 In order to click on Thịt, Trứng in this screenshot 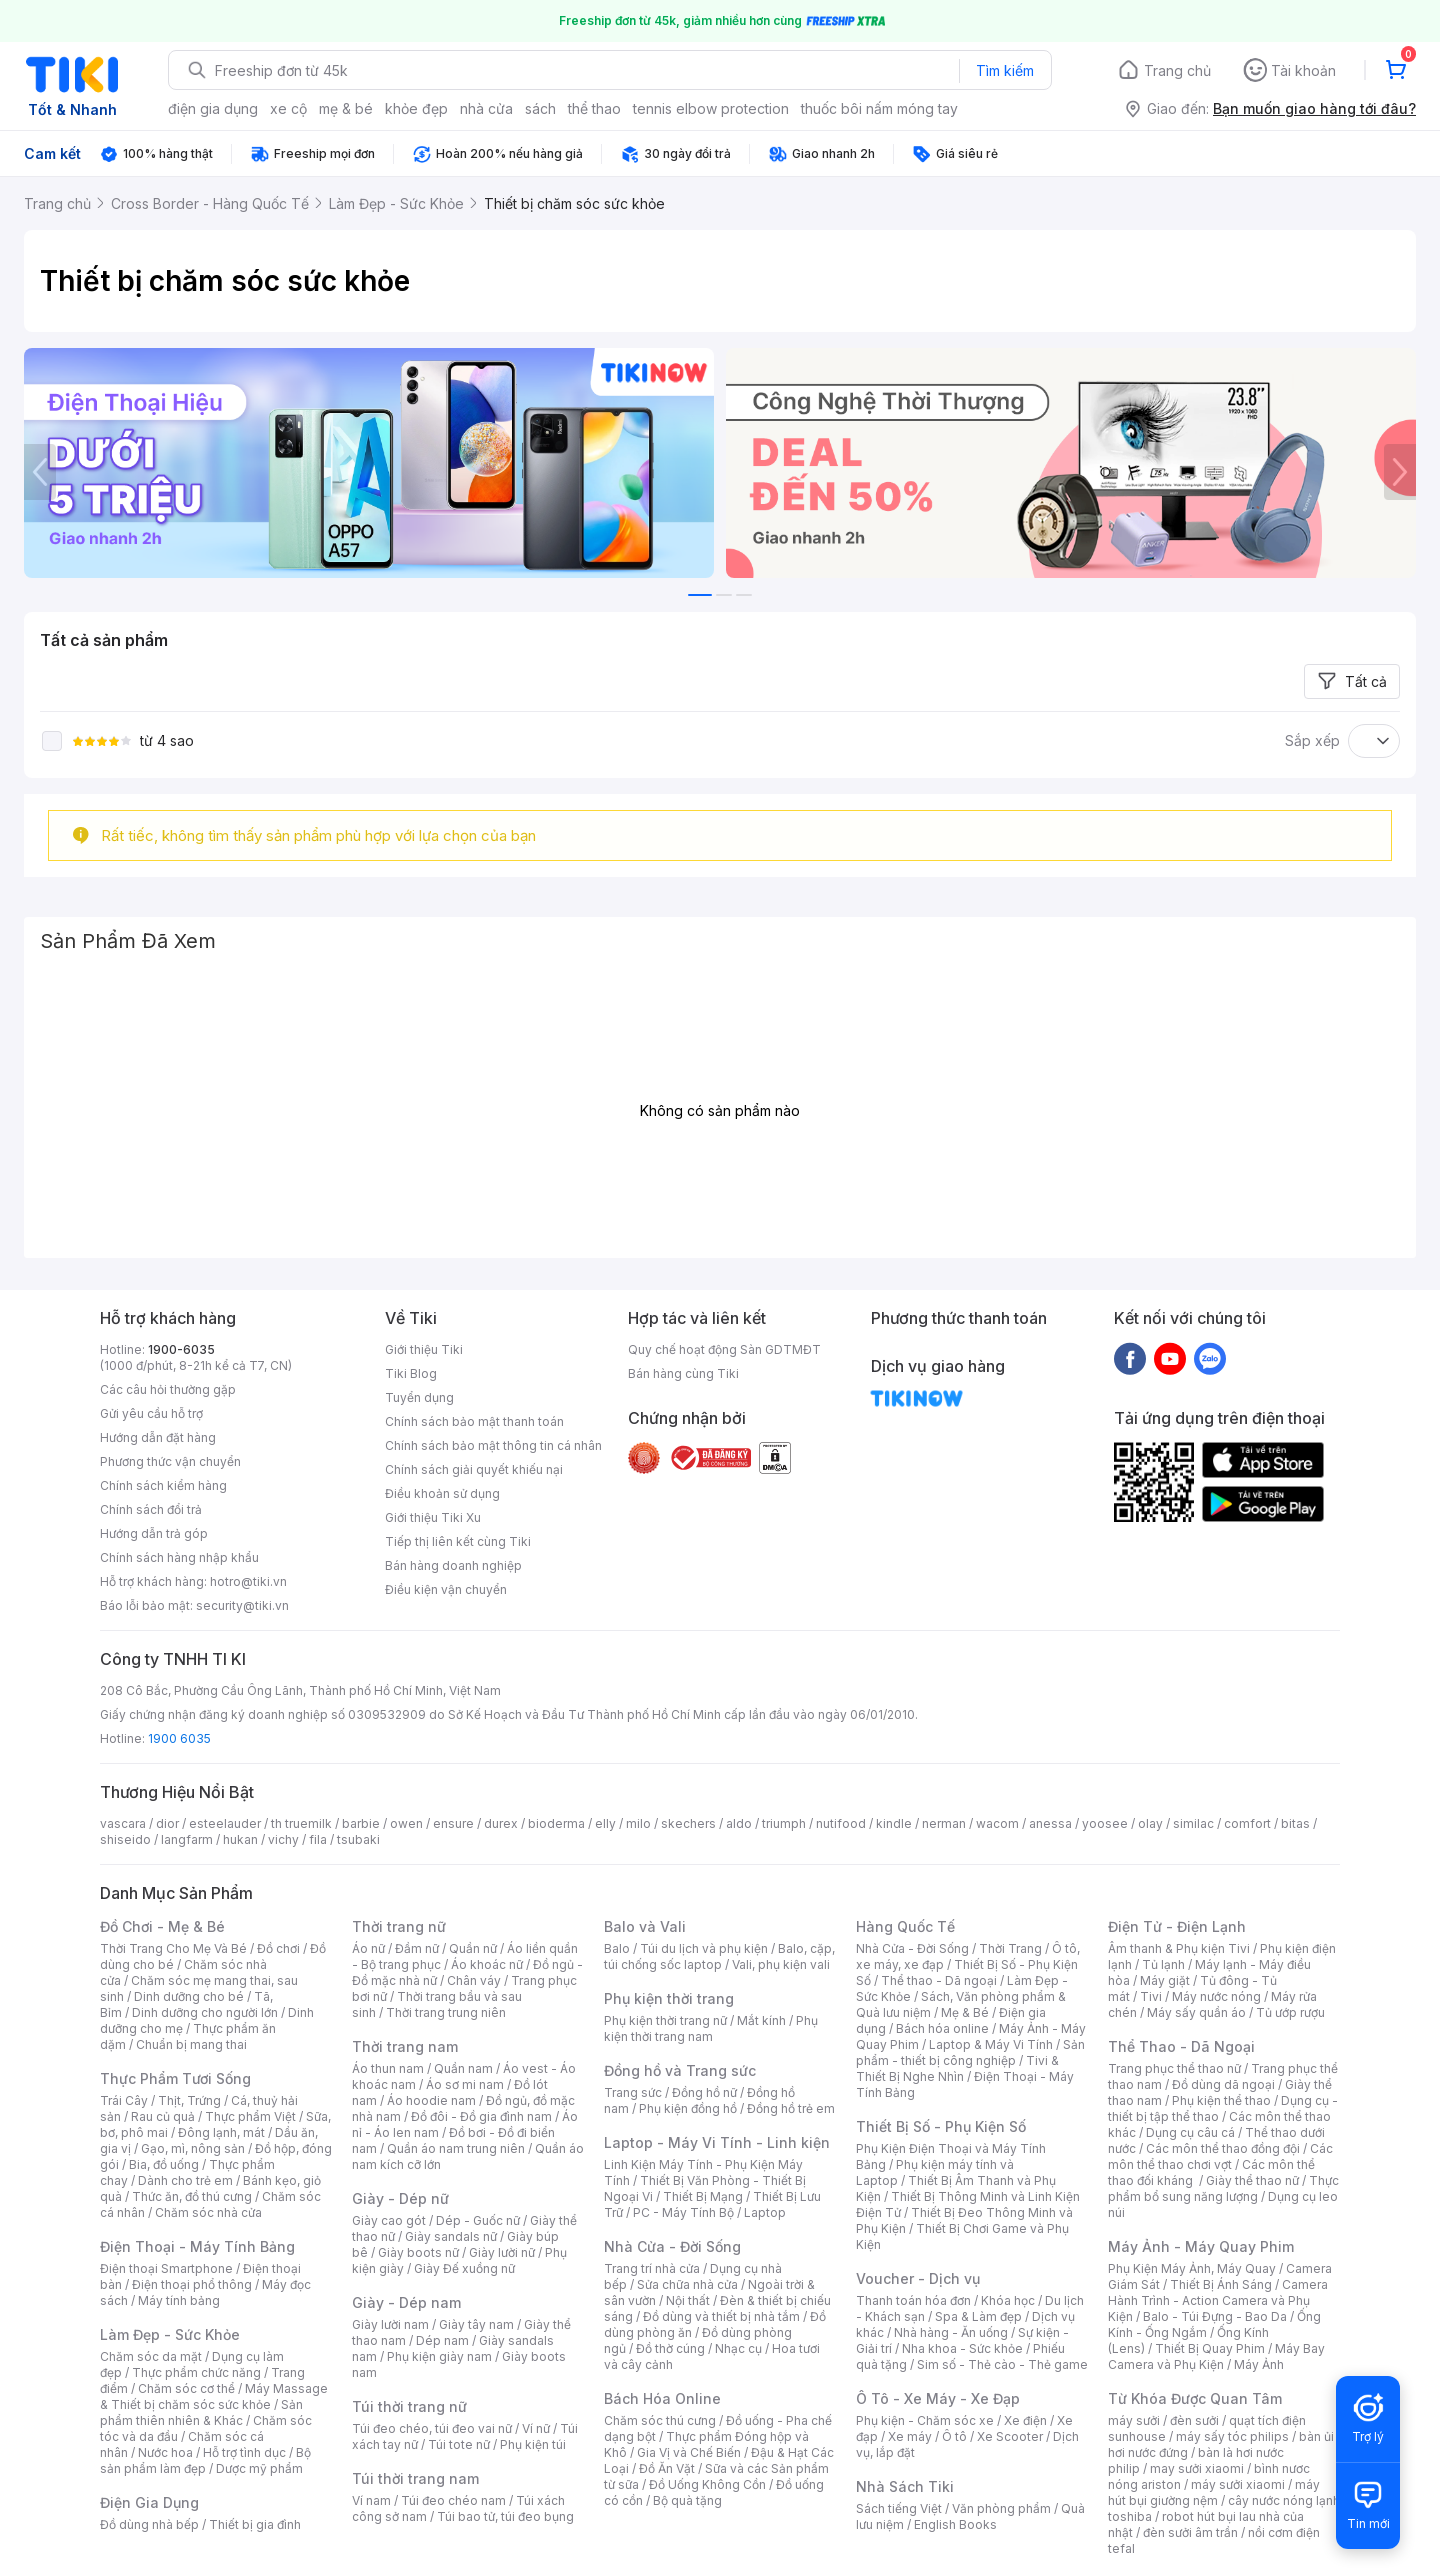, I will do `click(189, 2100)`.